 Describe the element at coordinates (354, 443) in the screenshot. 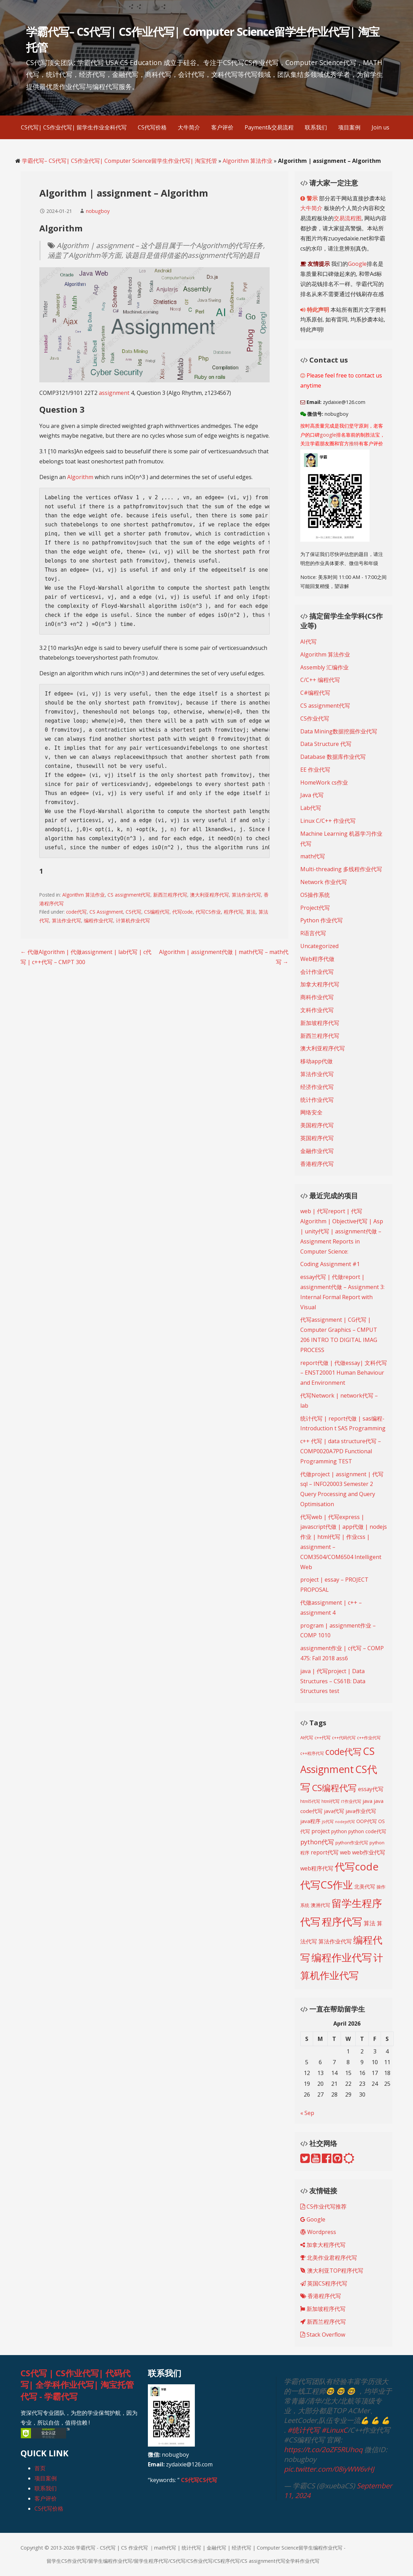

I see `推特` at that location.